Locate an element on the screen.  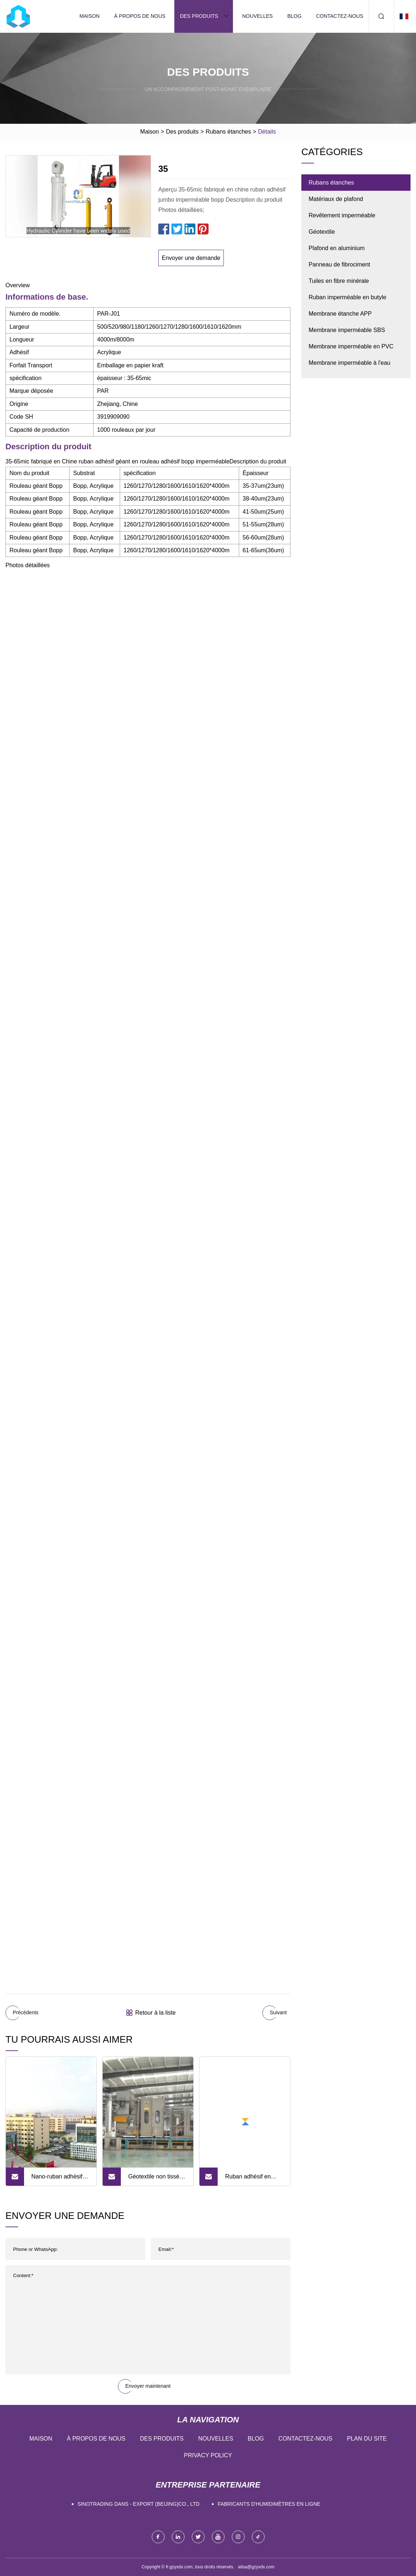
Plan du site is located at coordinates (367, 2438).